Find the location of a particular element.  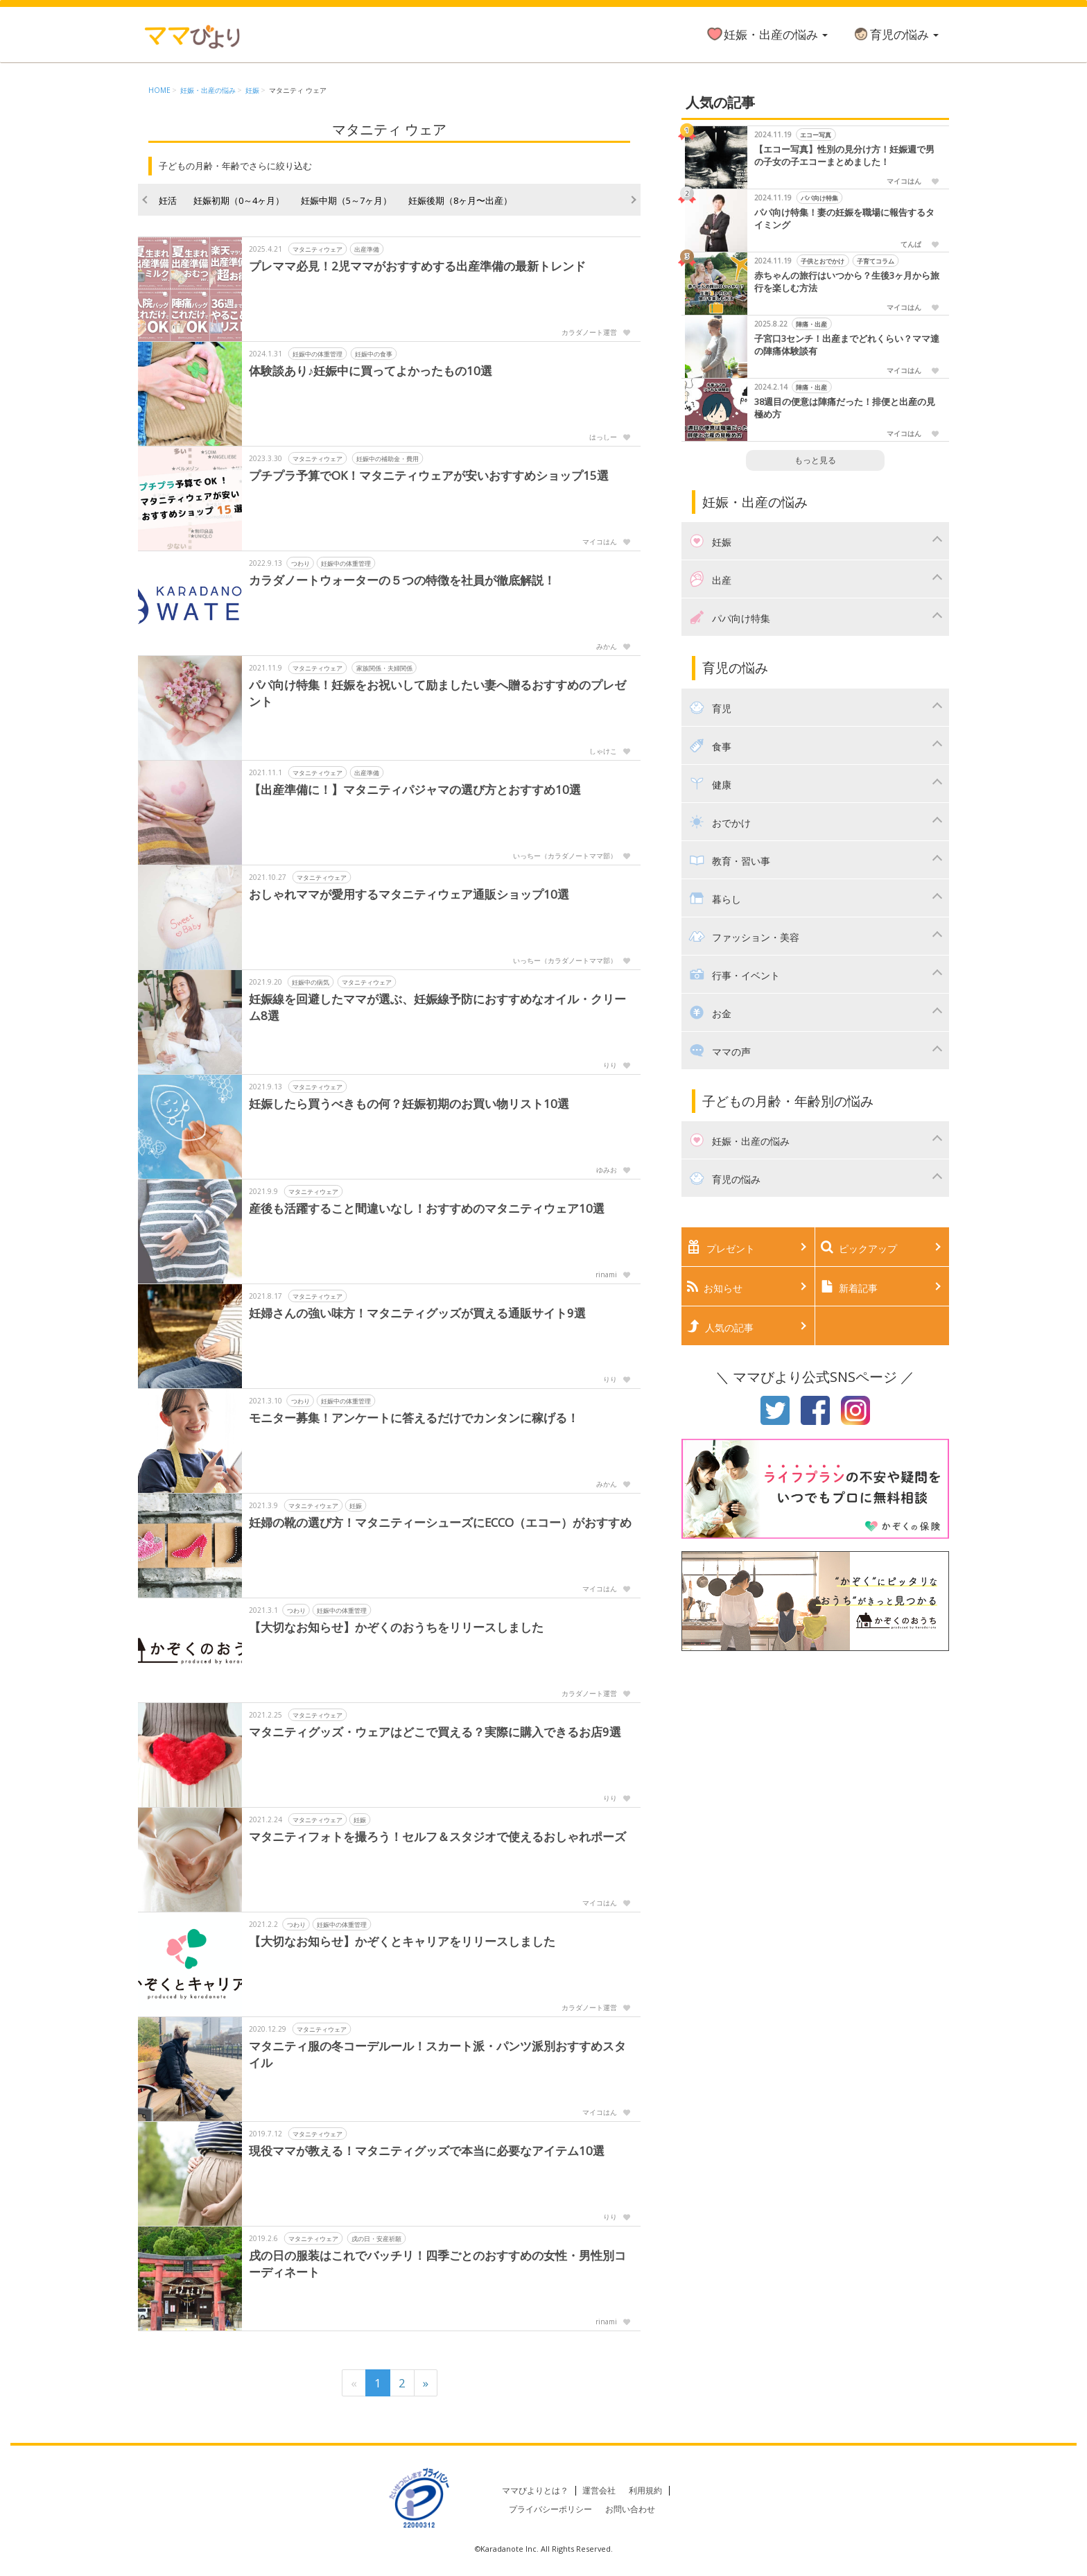

エコー写真 is located at coordinates (815, 134).